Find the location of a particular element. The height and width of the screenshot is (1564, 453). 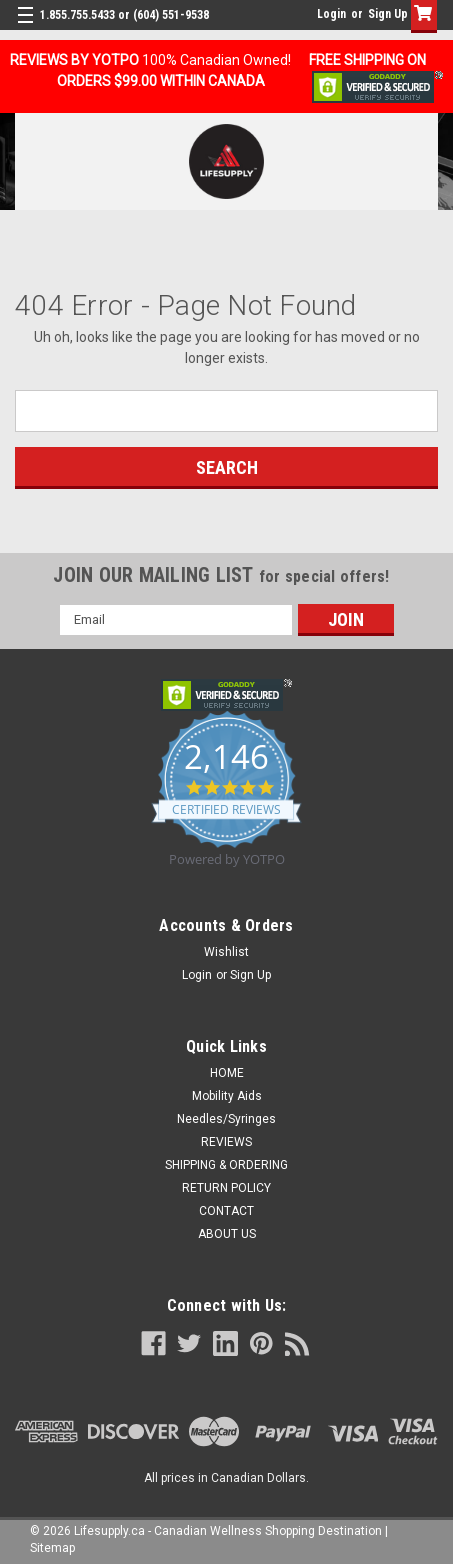

ABOUT US is located at coordinates (227, 1234).